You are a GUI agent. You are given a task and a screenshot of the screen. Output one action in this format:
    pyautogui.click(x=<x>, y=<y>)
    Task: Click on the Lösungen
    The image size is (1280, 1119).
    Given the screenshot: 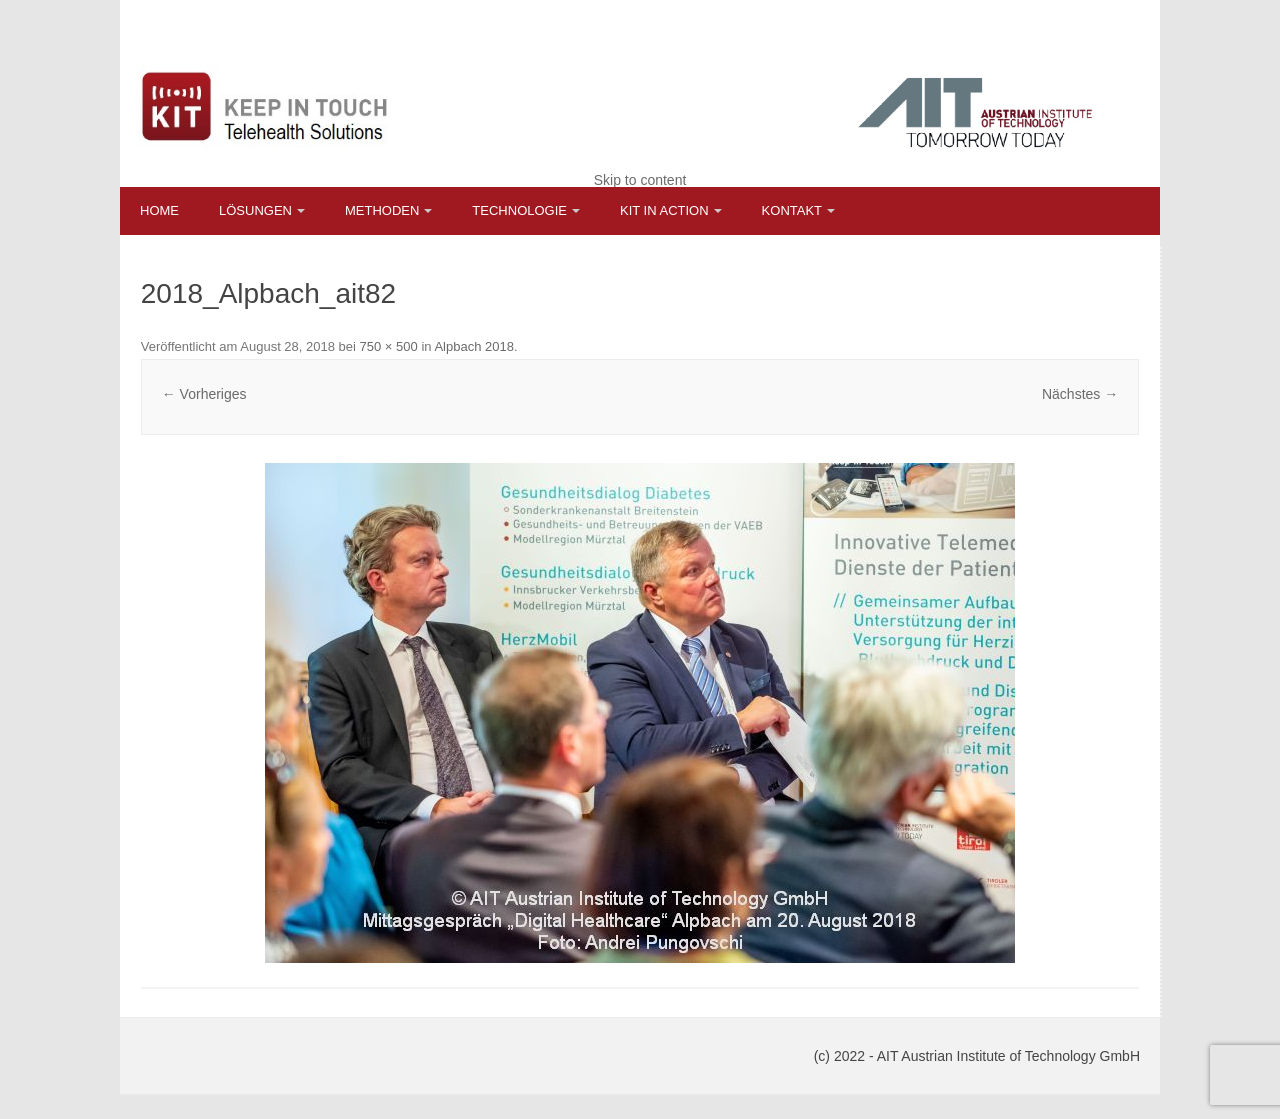 What is the action you would take?
    pyautogui.click(x=255, y=210)
    